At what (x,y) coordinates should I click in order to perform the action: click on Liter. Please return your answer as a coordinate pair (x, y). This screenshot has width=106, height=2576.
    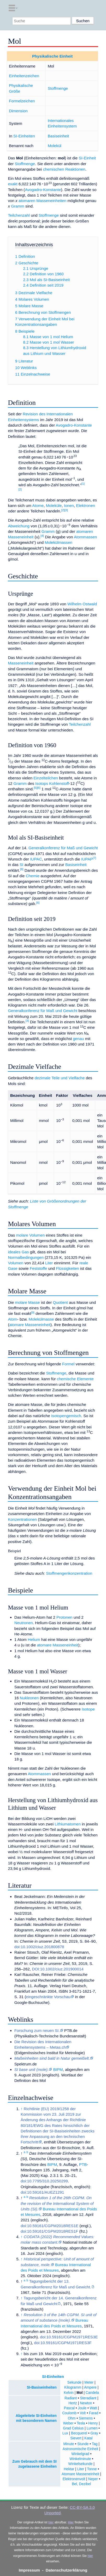
    Looking at the image, I should click on (49, 1263).